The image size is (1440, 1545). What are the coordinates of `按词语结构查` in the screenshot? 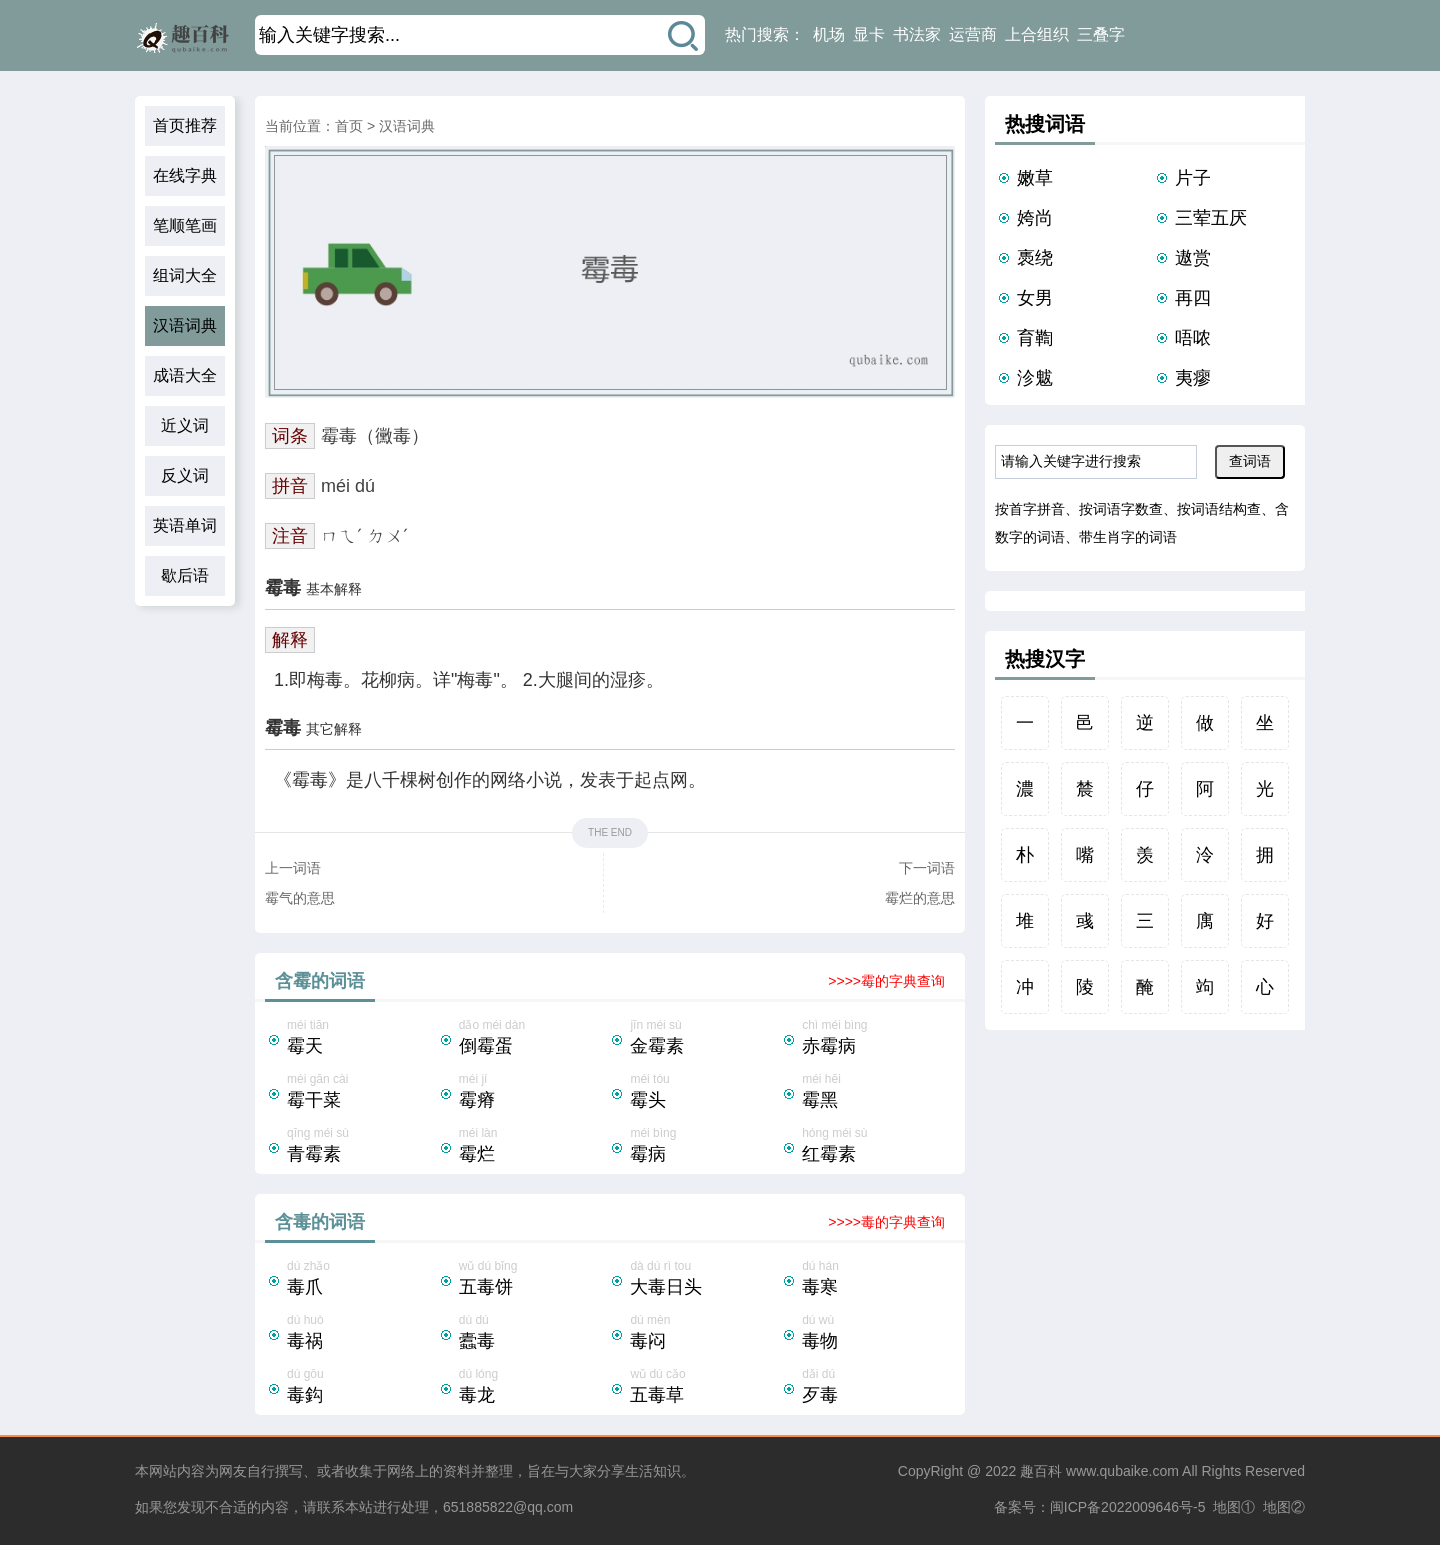 It's located at (1219, 509).